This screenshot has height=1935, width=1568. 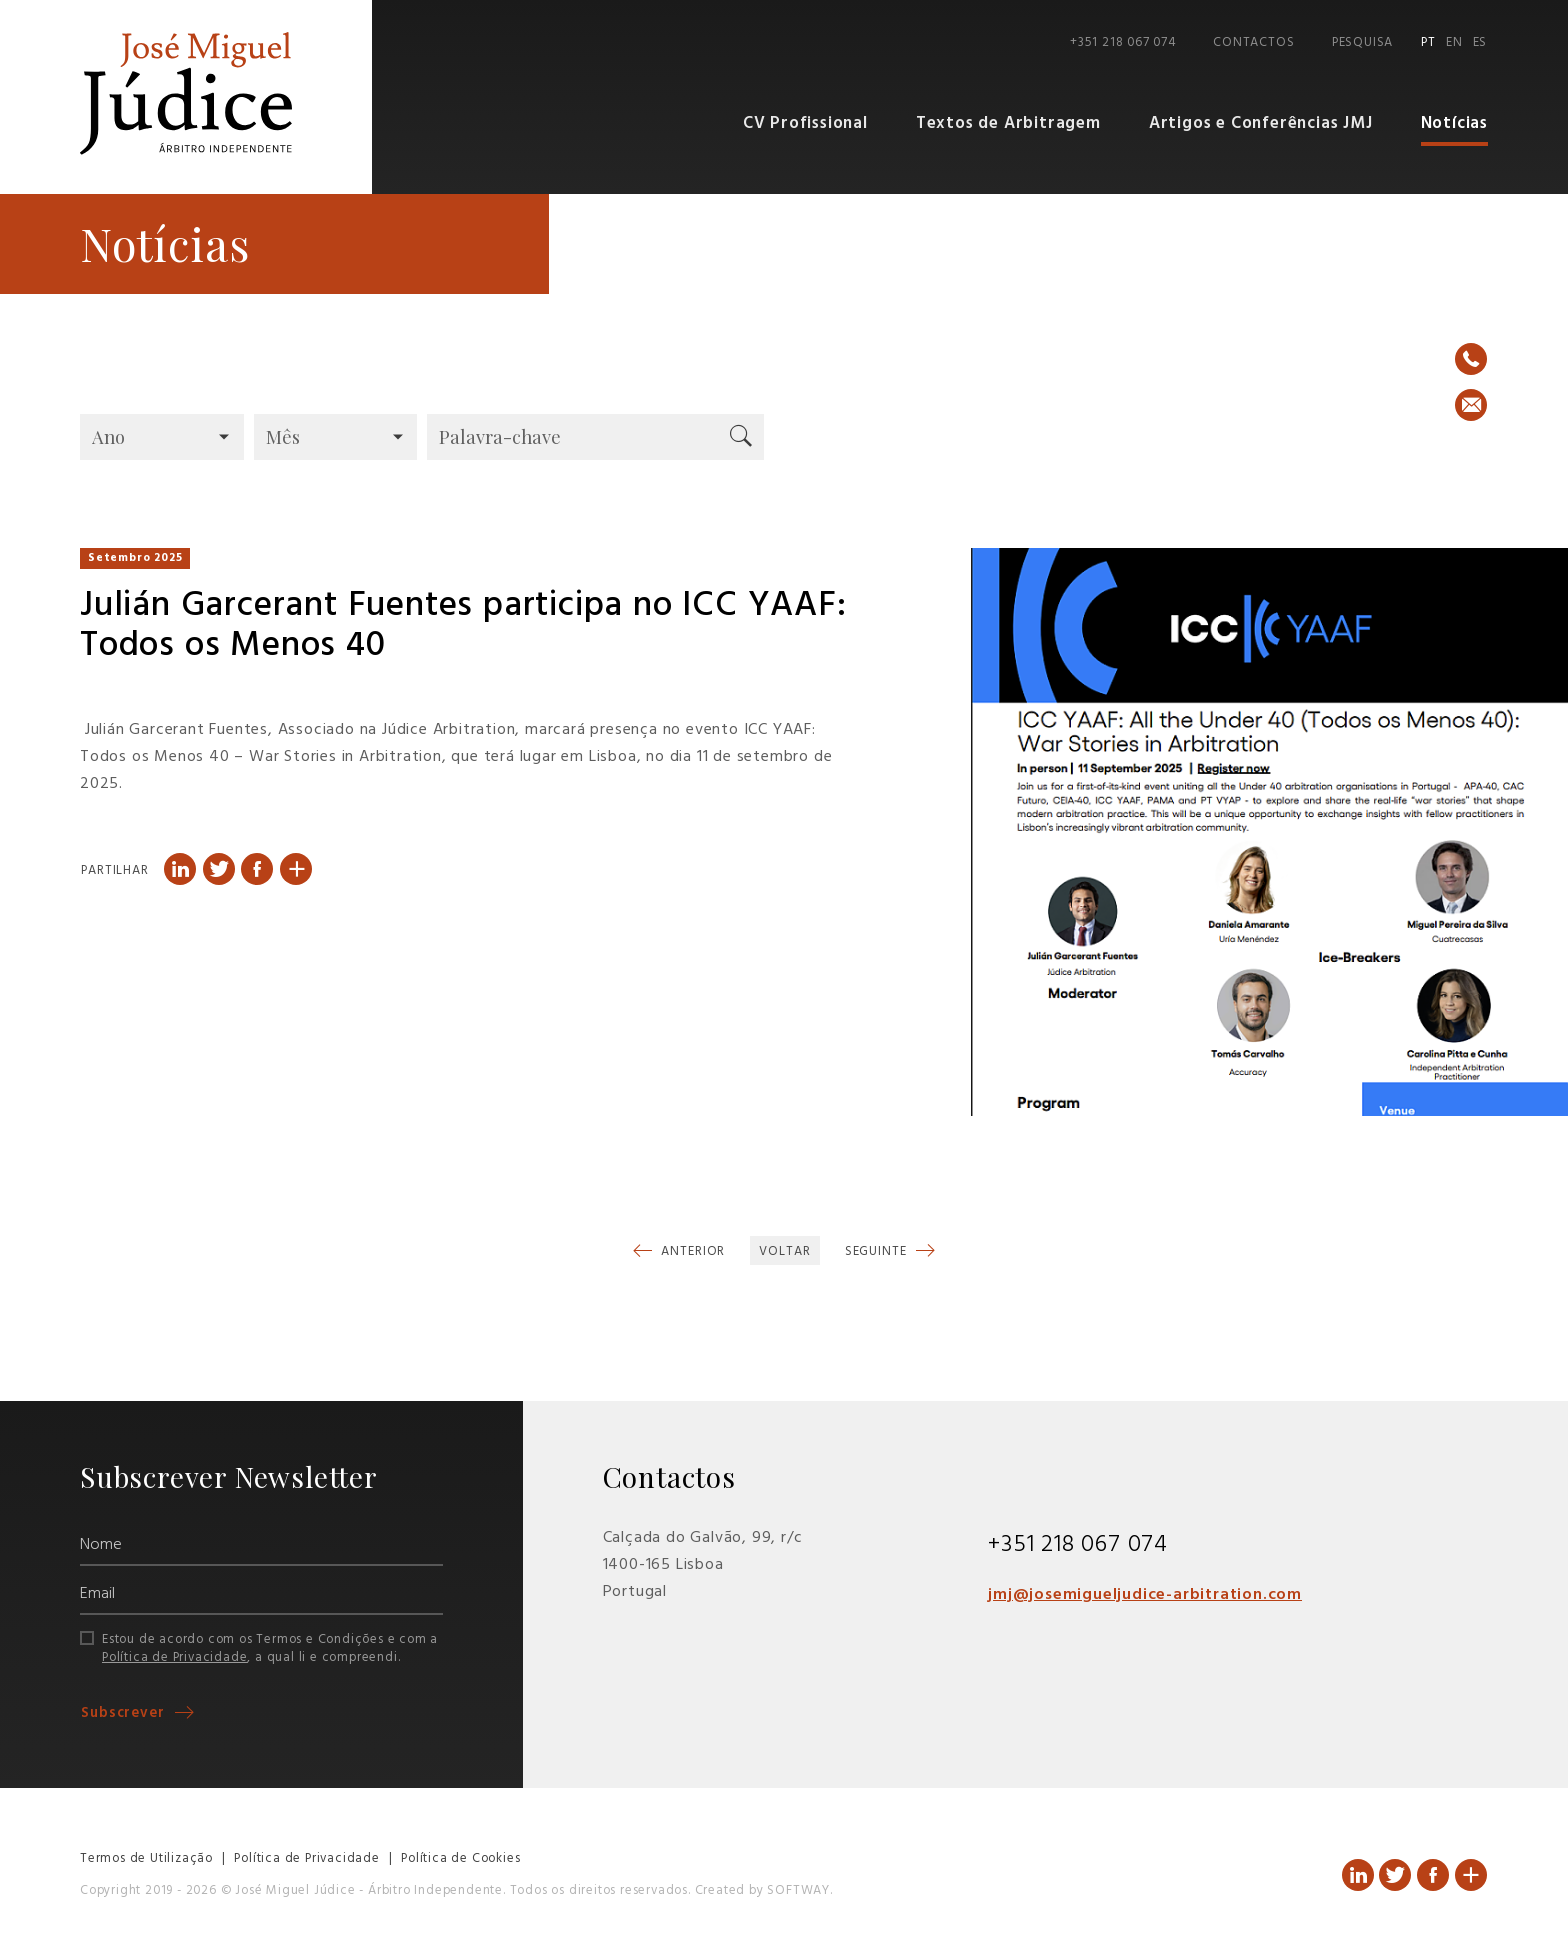 I want to click on Termos de Utilização, so click(x=146, y=1858).